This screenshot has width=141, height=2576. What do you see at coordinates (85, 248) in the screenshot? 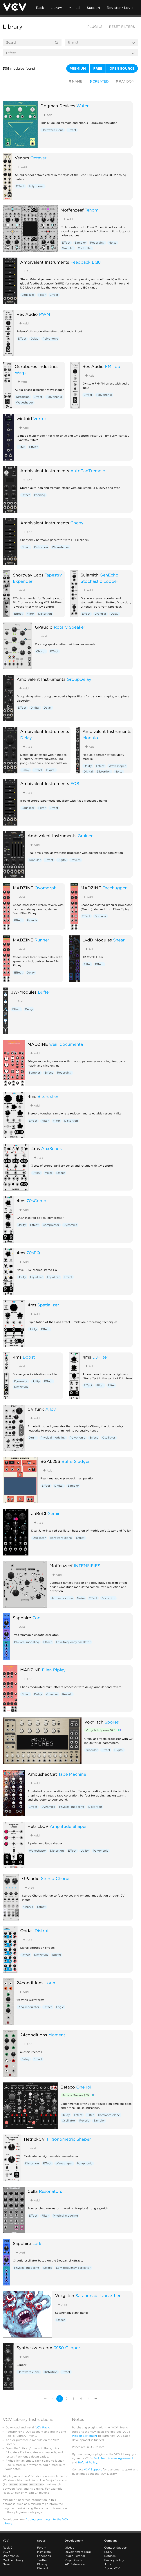
I see `Controller` at bounding box center [85, 248].